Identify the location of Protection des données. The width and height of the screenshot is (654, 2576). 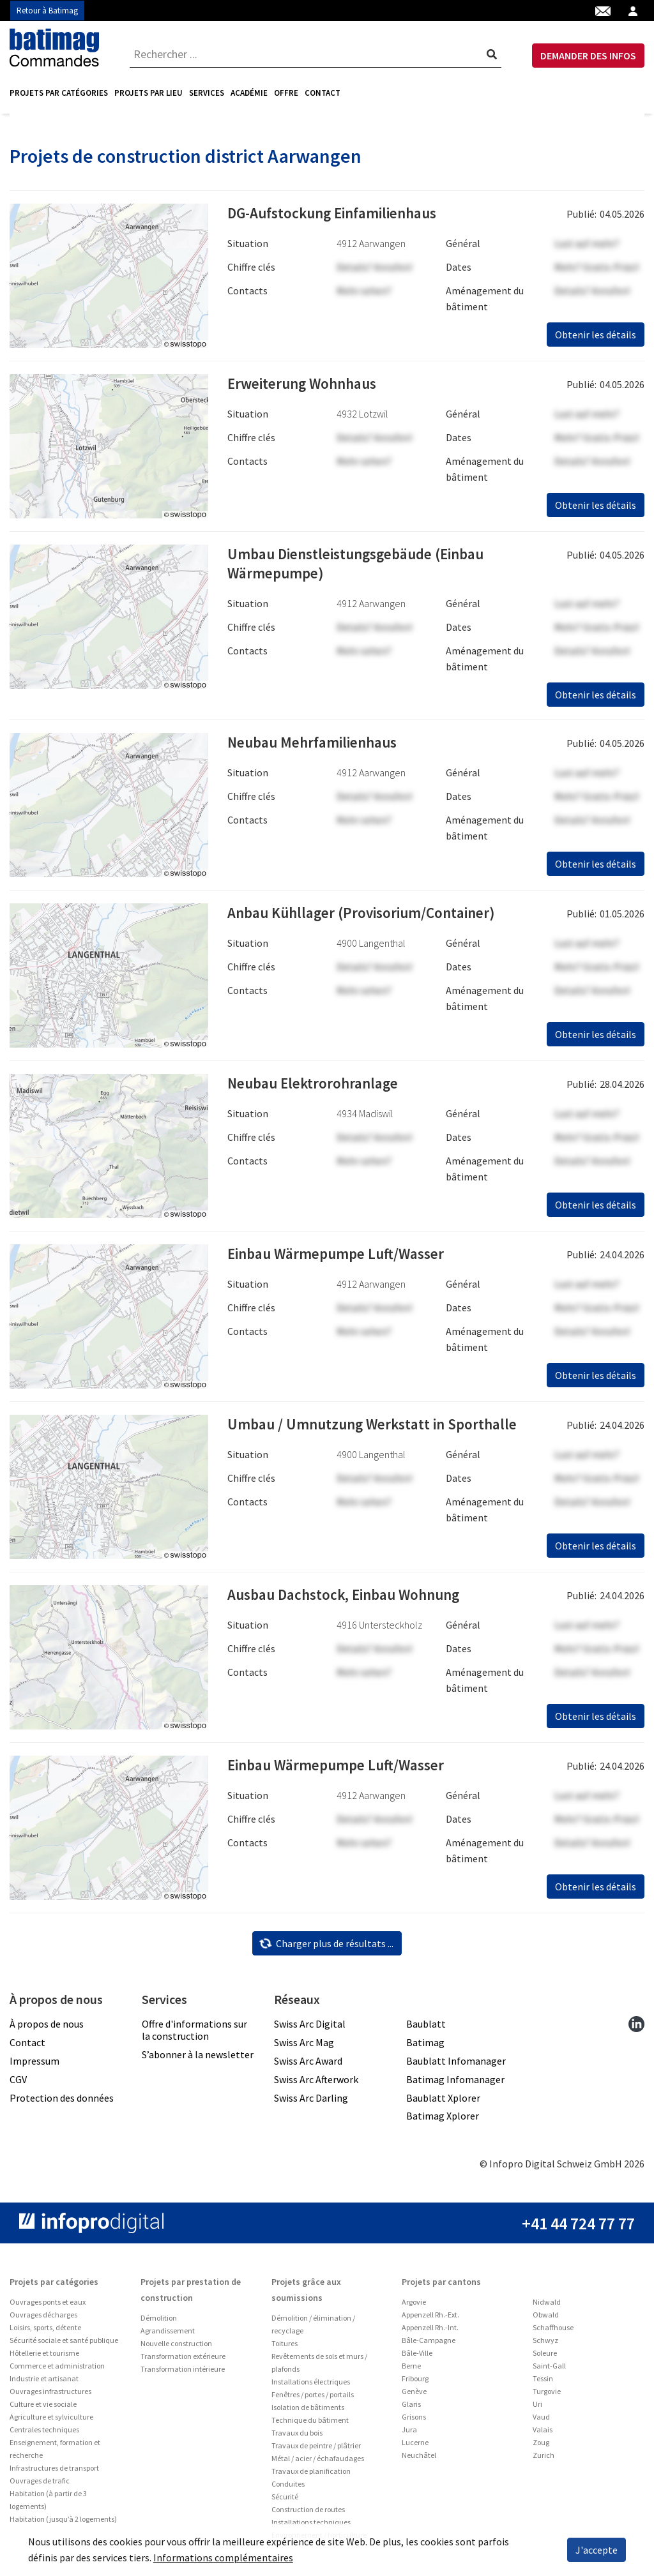
(62, 2101).